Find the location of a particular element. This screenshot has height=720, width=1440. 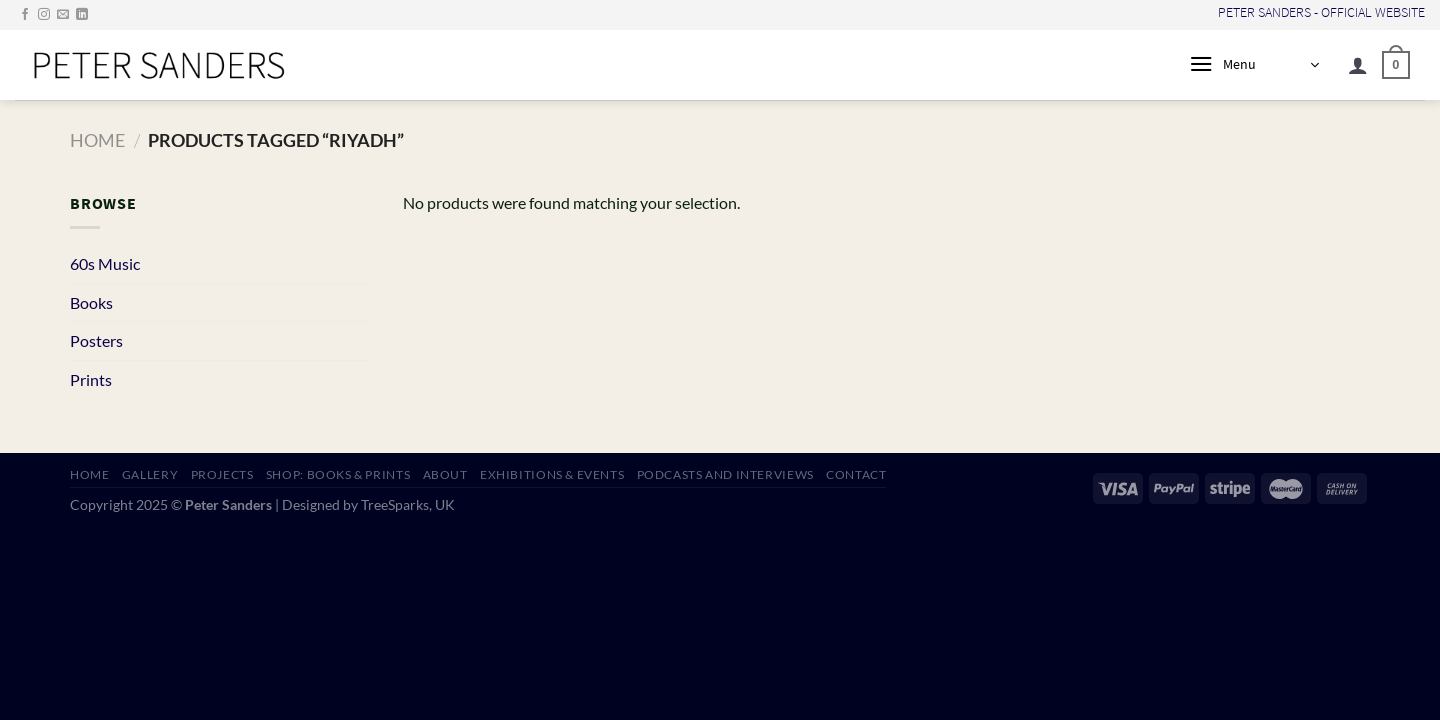

60s Music is located at coordinates (105, 263).